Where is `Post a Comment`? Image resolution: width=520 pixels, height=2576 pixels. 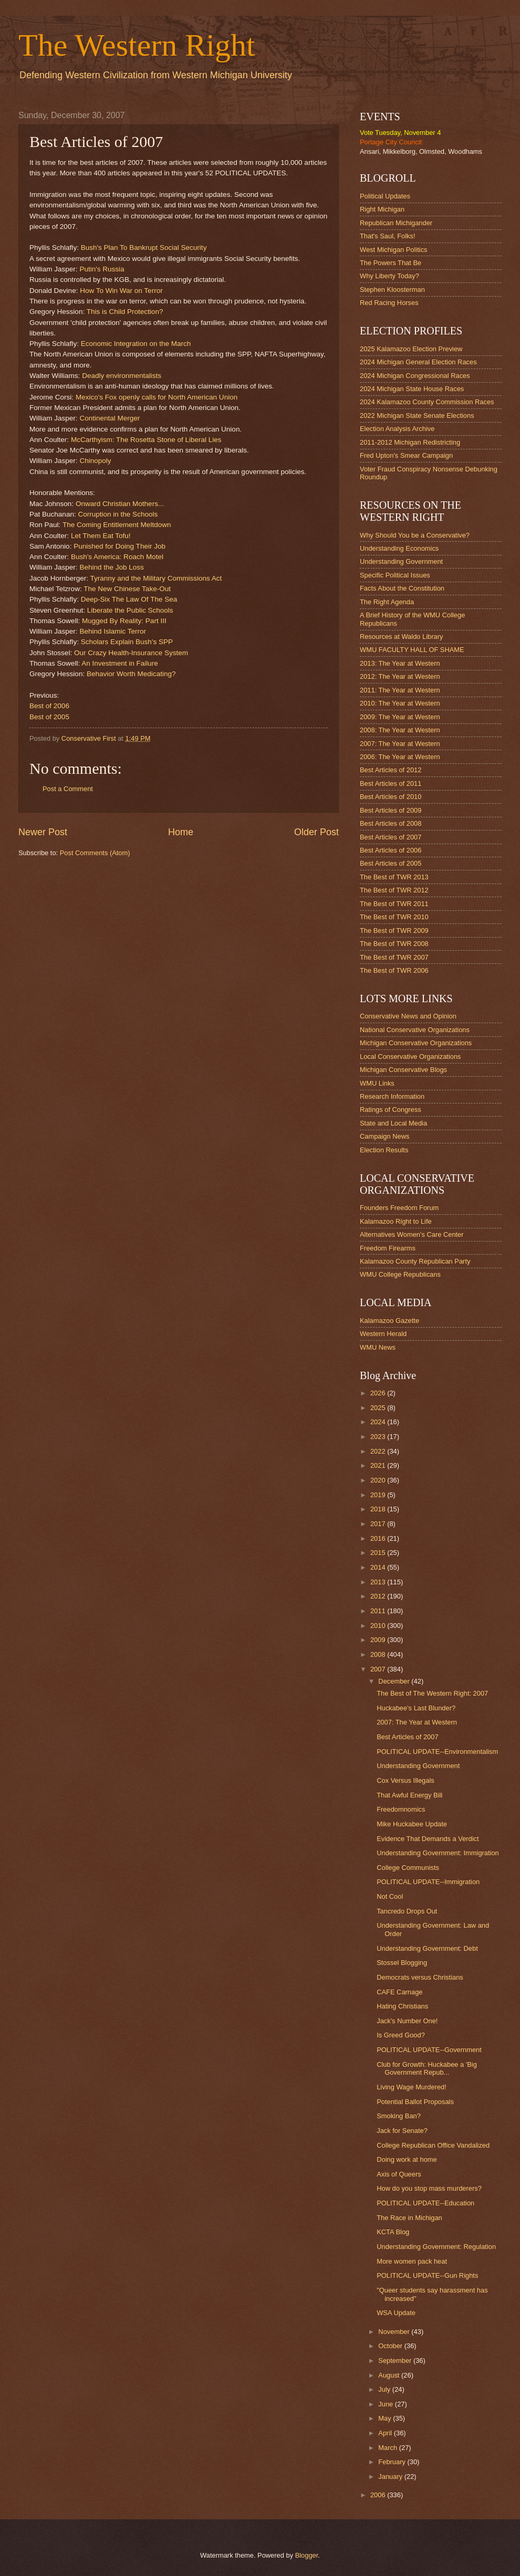 Post a Comment is located at coordinates (68, 789).